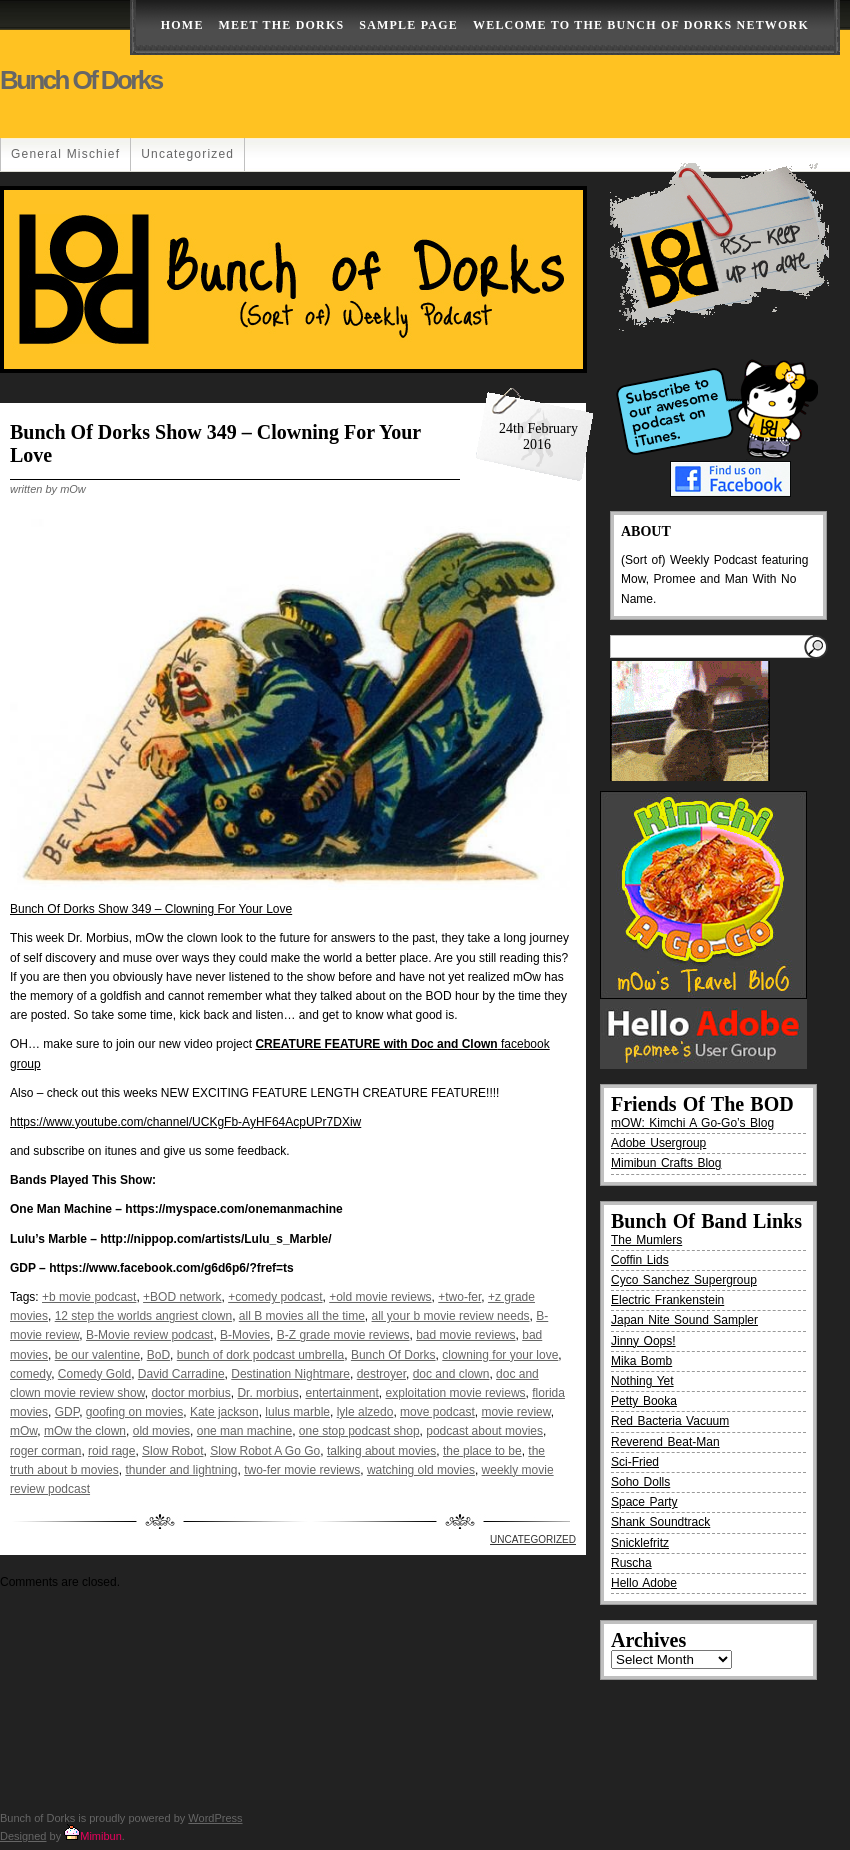  Describe the element at coordinates (161, 1431) in the screenshot. I see `old movies` at that location.